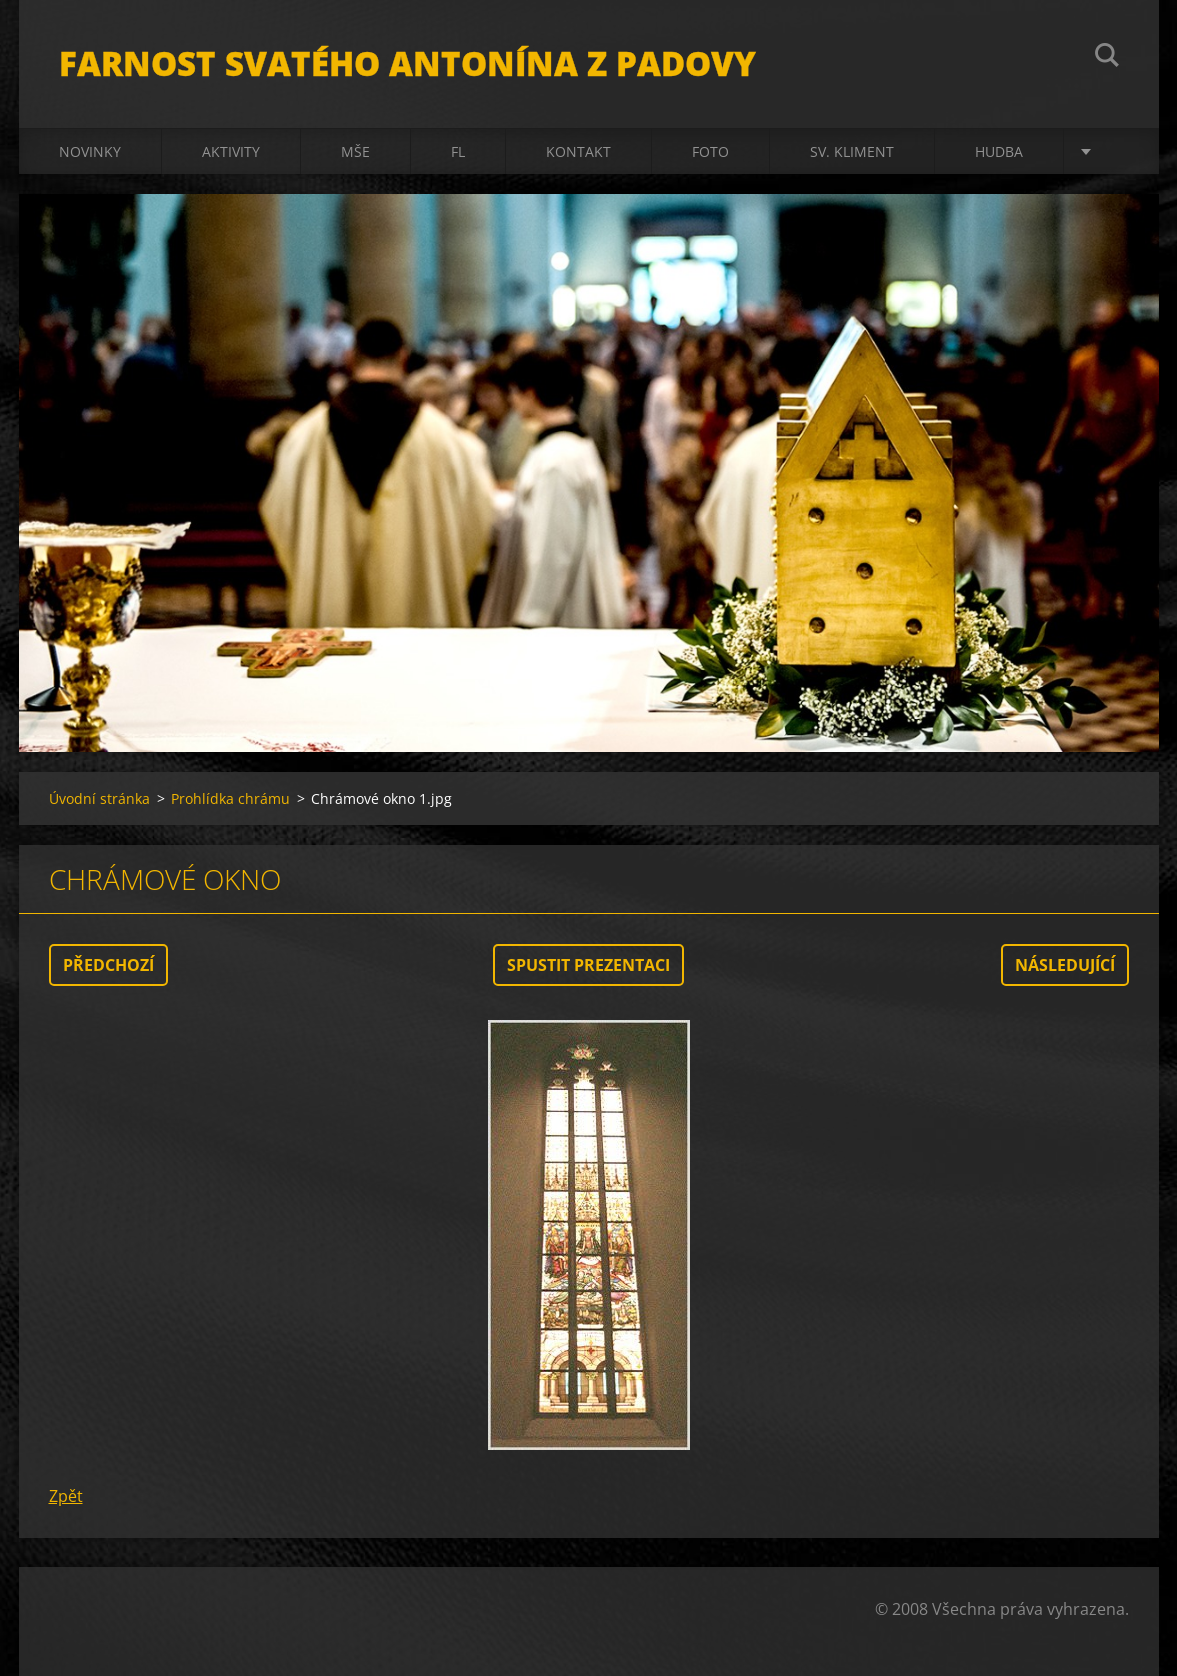  I want to click on Kontakt, so click(578, 151).